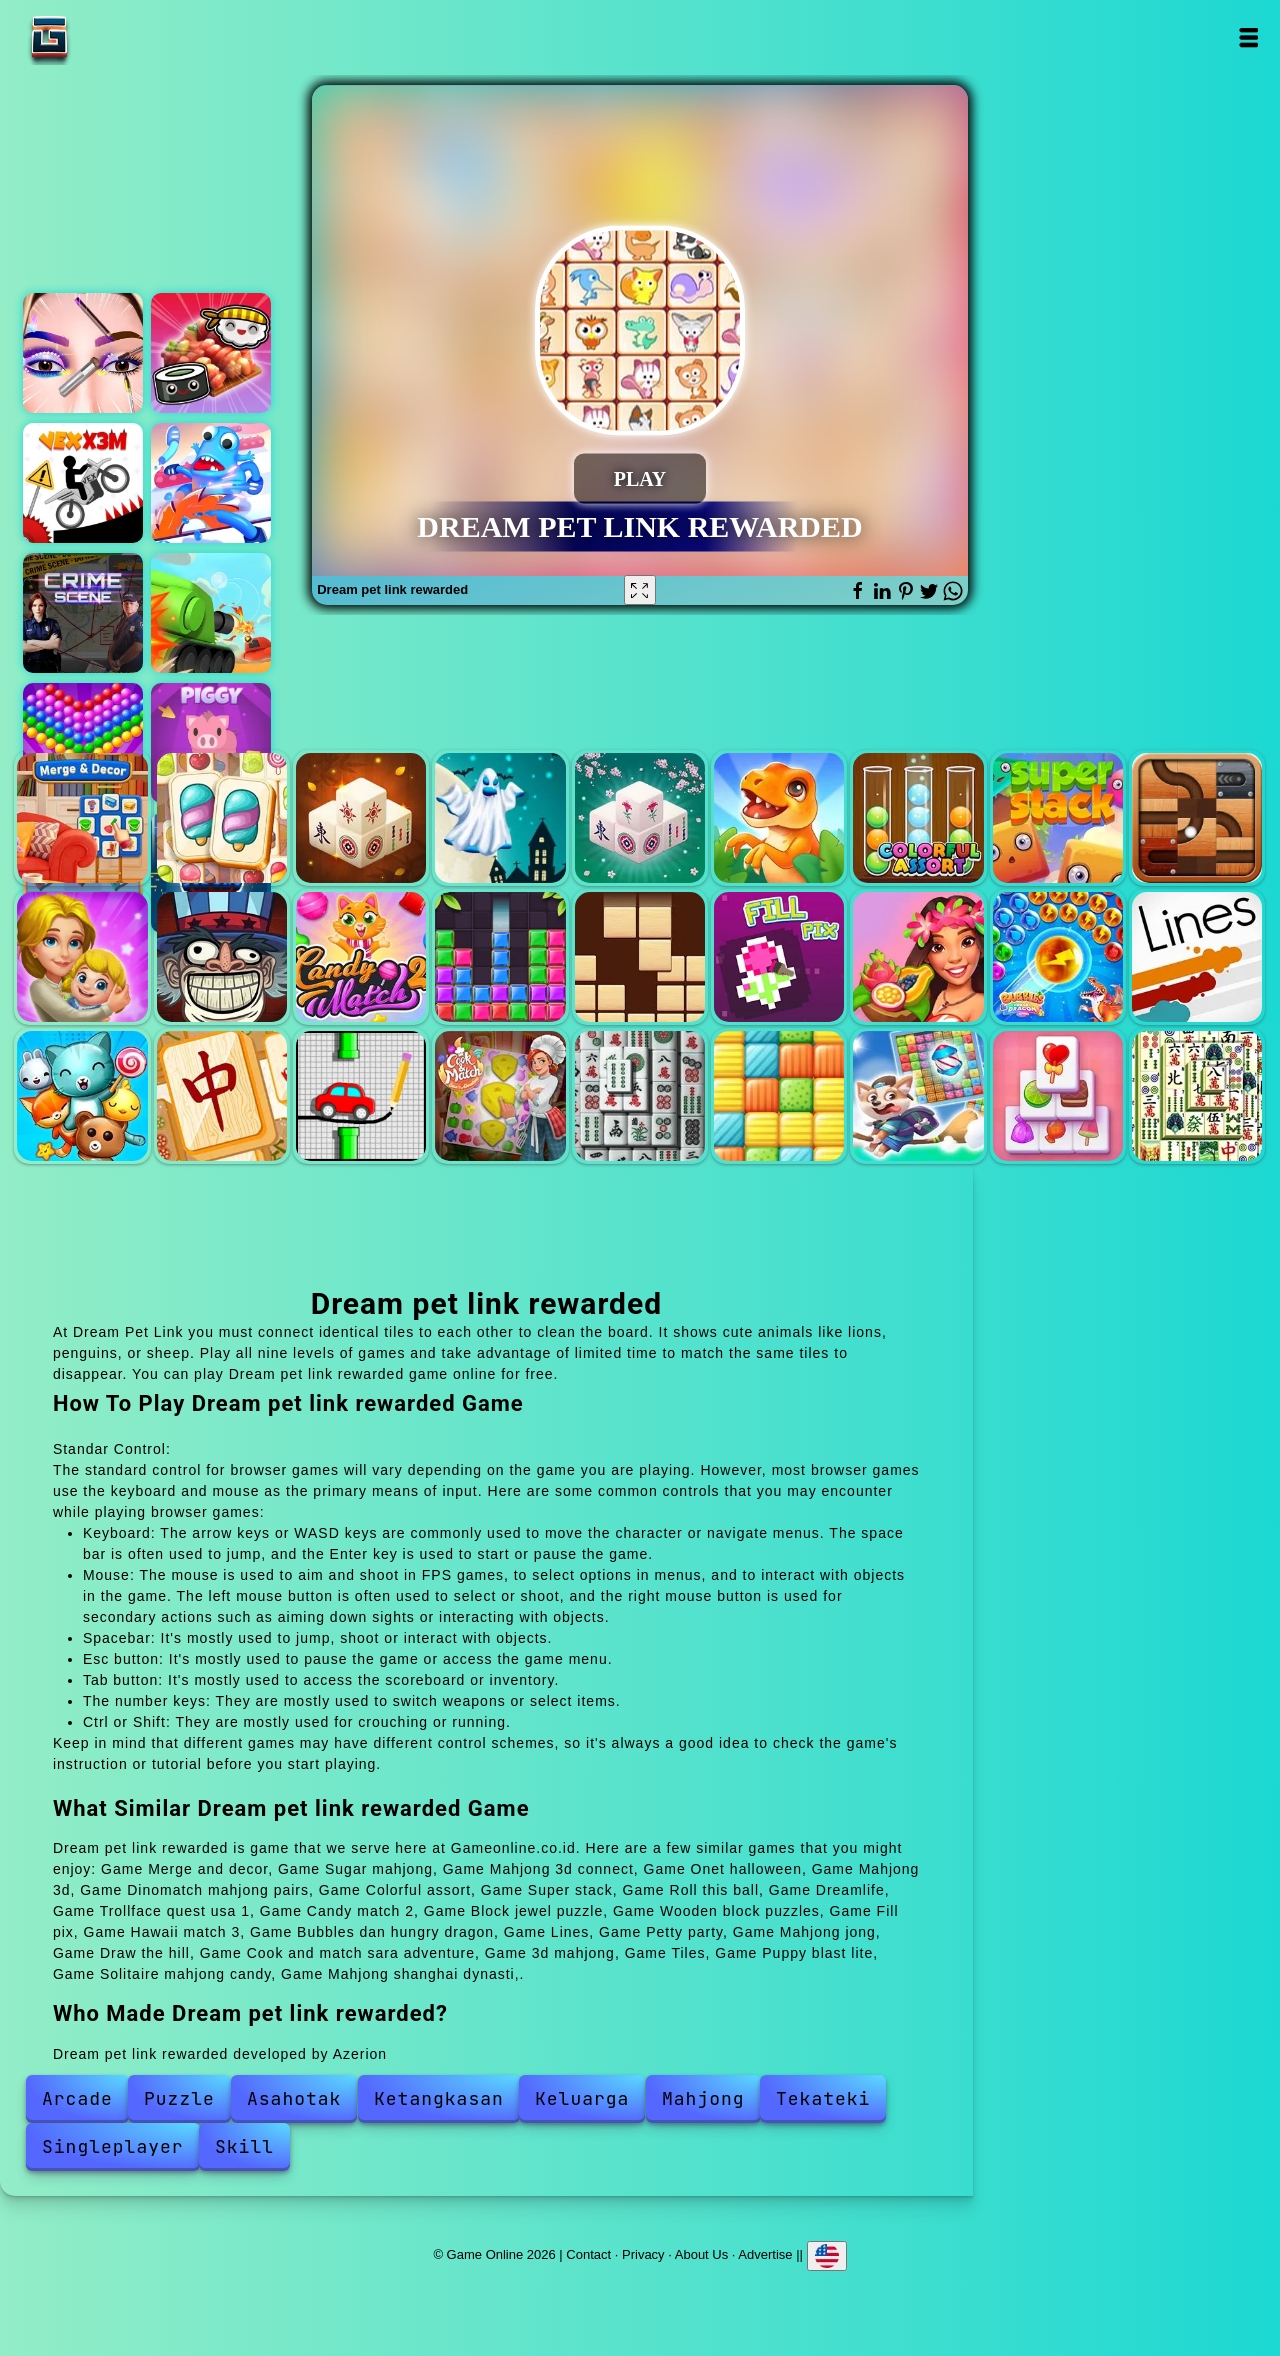  I want to click on Draw the hill, so click(361, 1096).